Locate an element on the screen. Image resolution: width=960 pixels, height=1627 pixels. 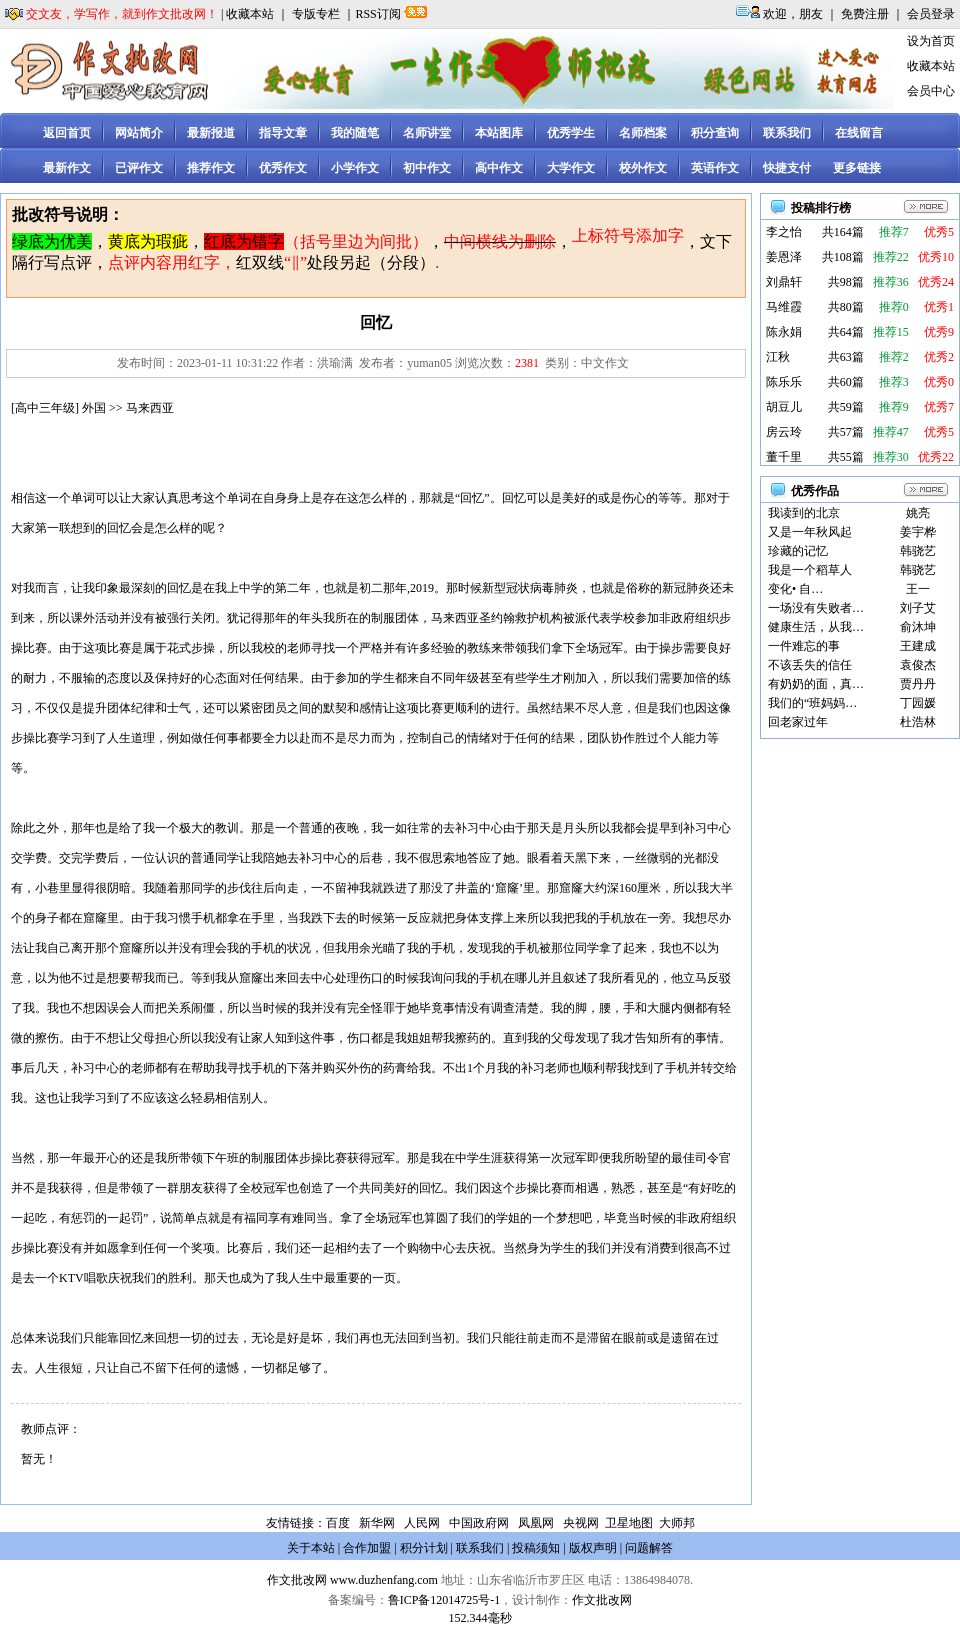
中国政府网 is located at coordinates (479, 1523).